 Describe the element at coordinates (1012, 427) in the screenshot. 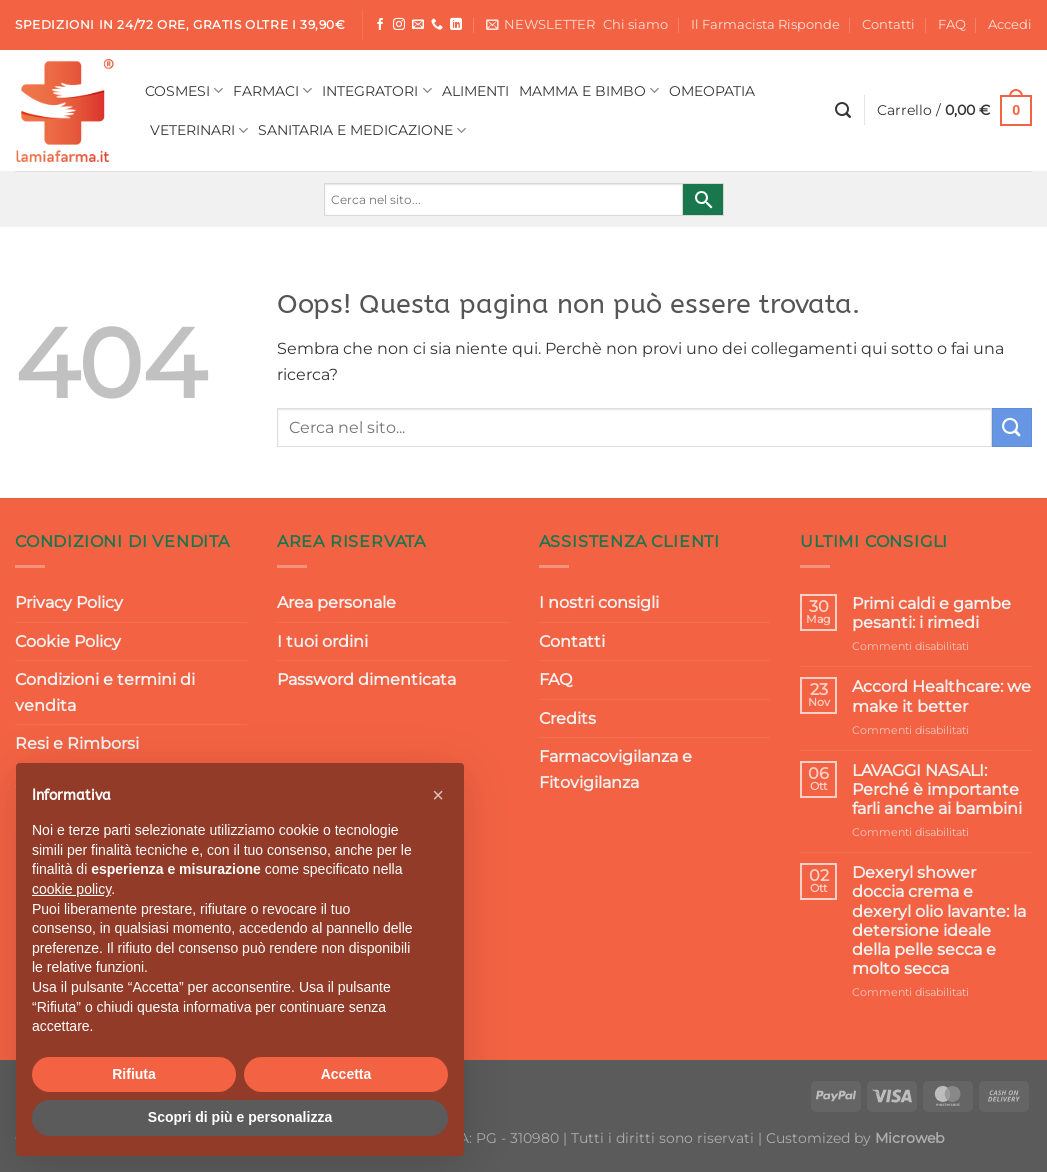

I see `[Invia]` at that location.